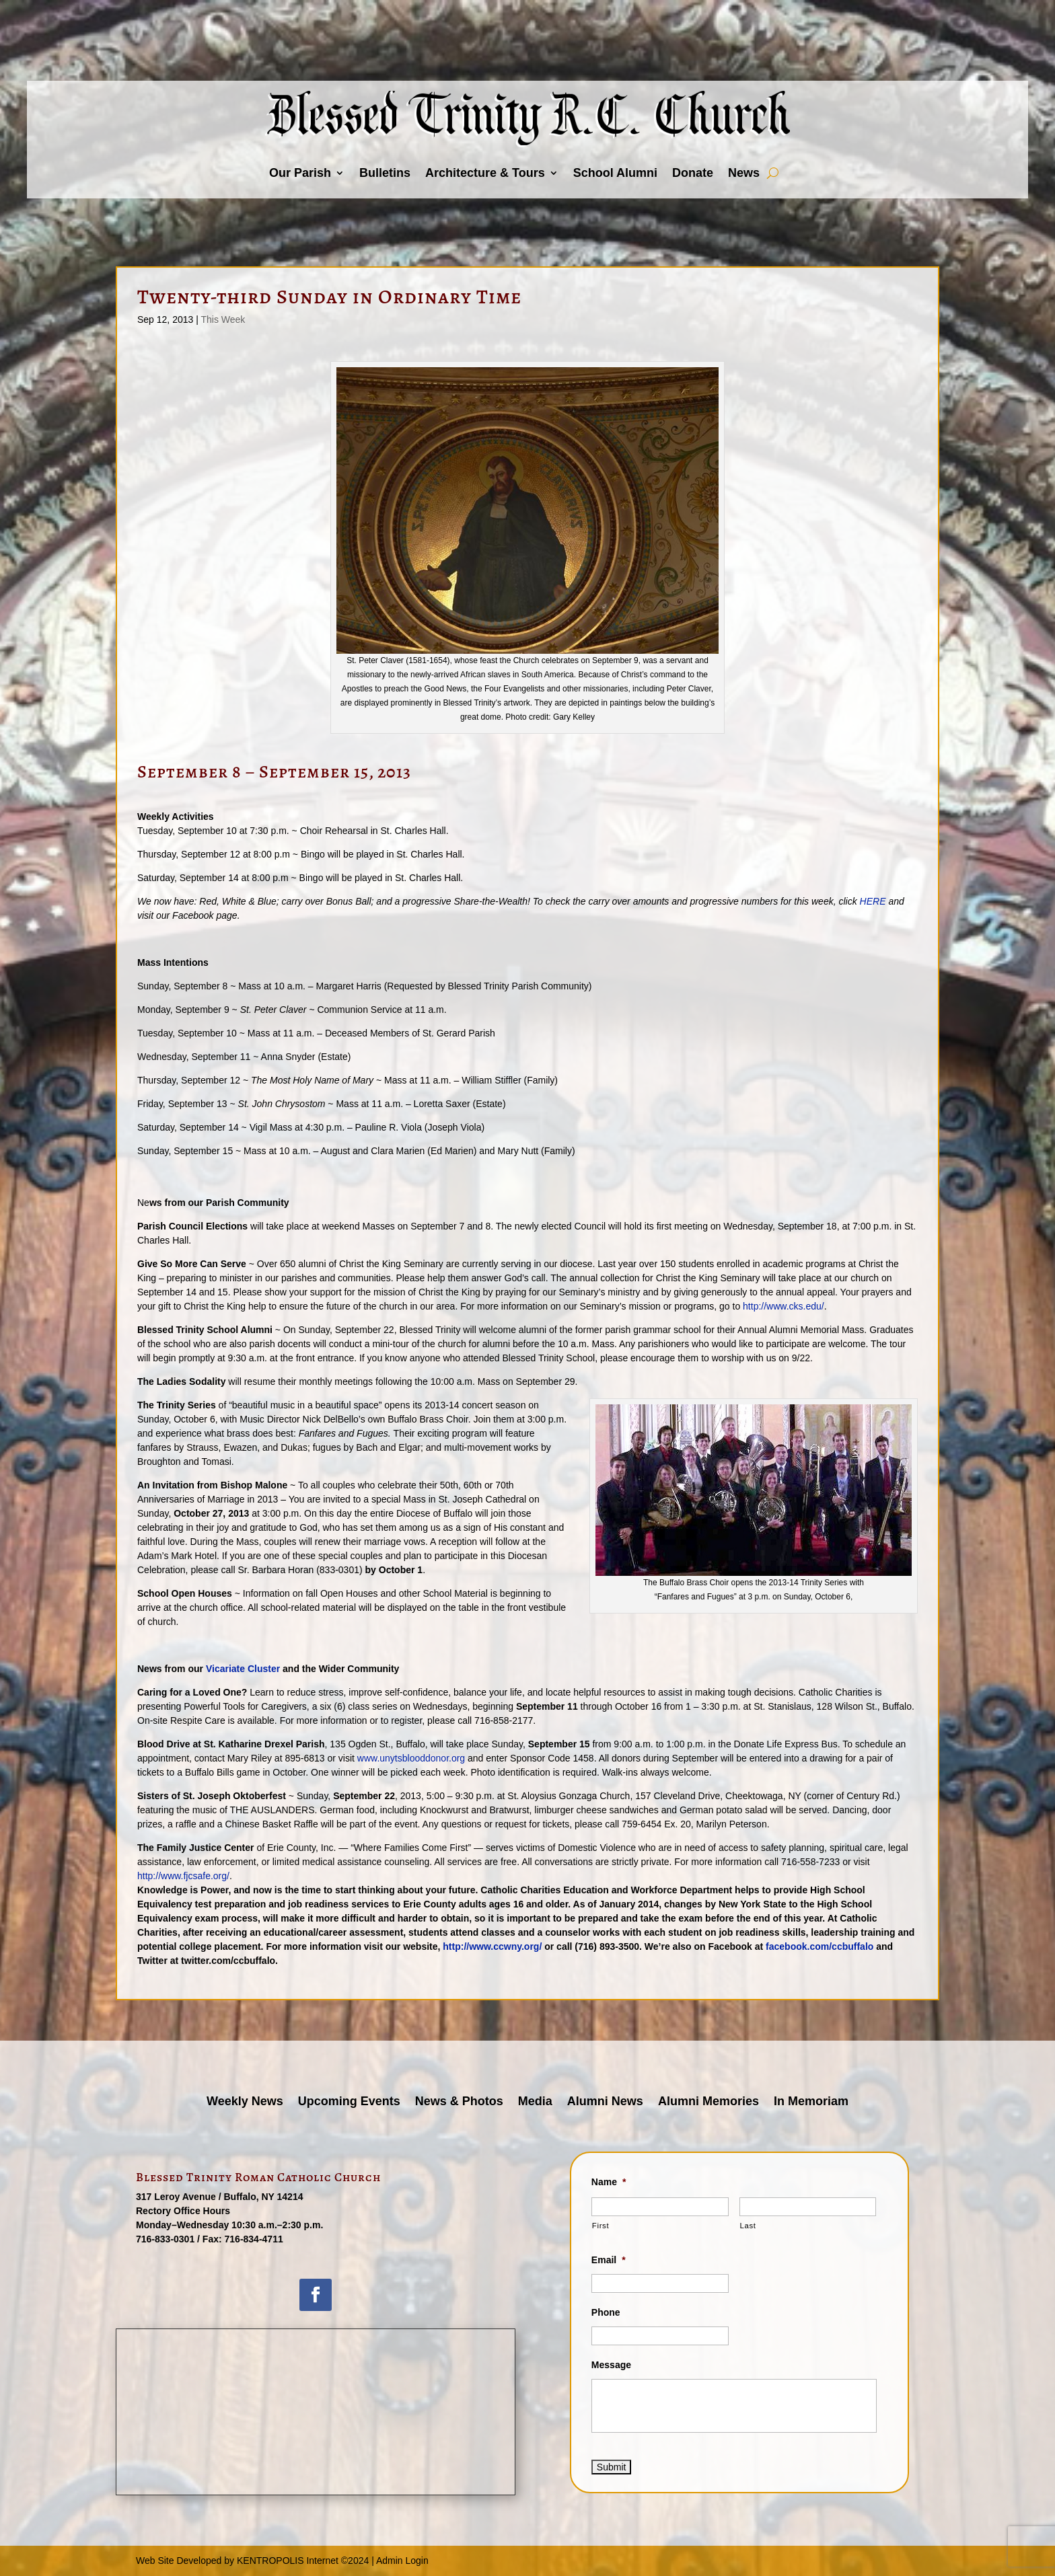  What do you see at coordinates (708, 2102) in the screenshot?
I see `Alumni Memories` at bounding box center [708, 2102].